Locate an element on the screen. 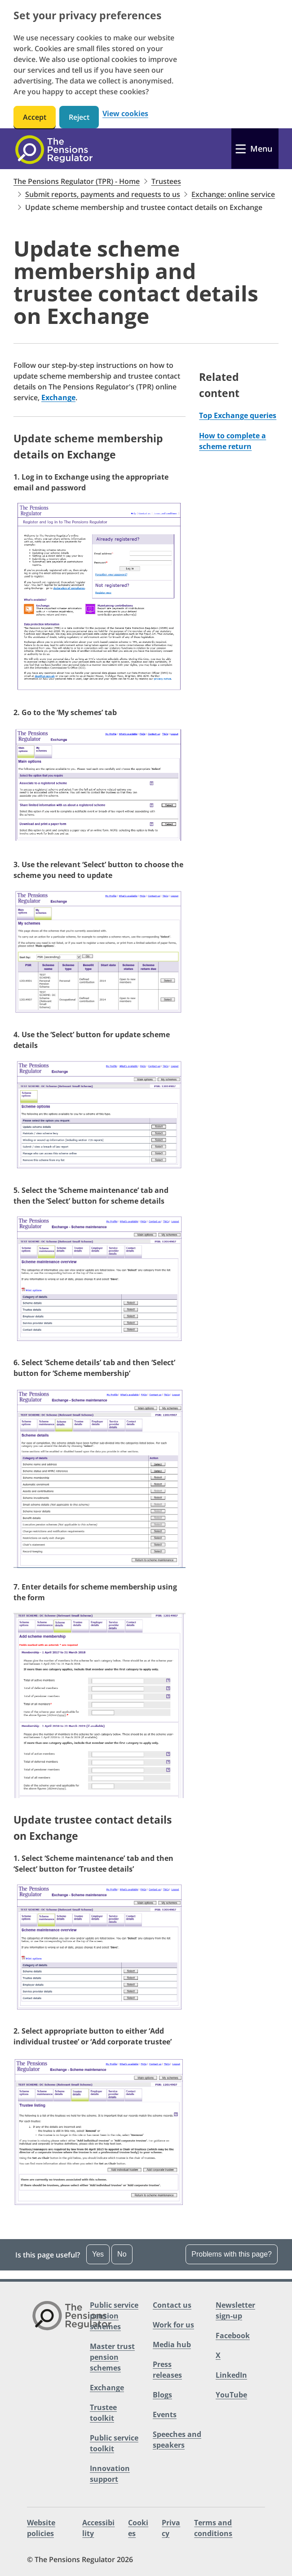 The image size is (292, 2576). Trustee toolkit is located at coordinates (103, 2412).